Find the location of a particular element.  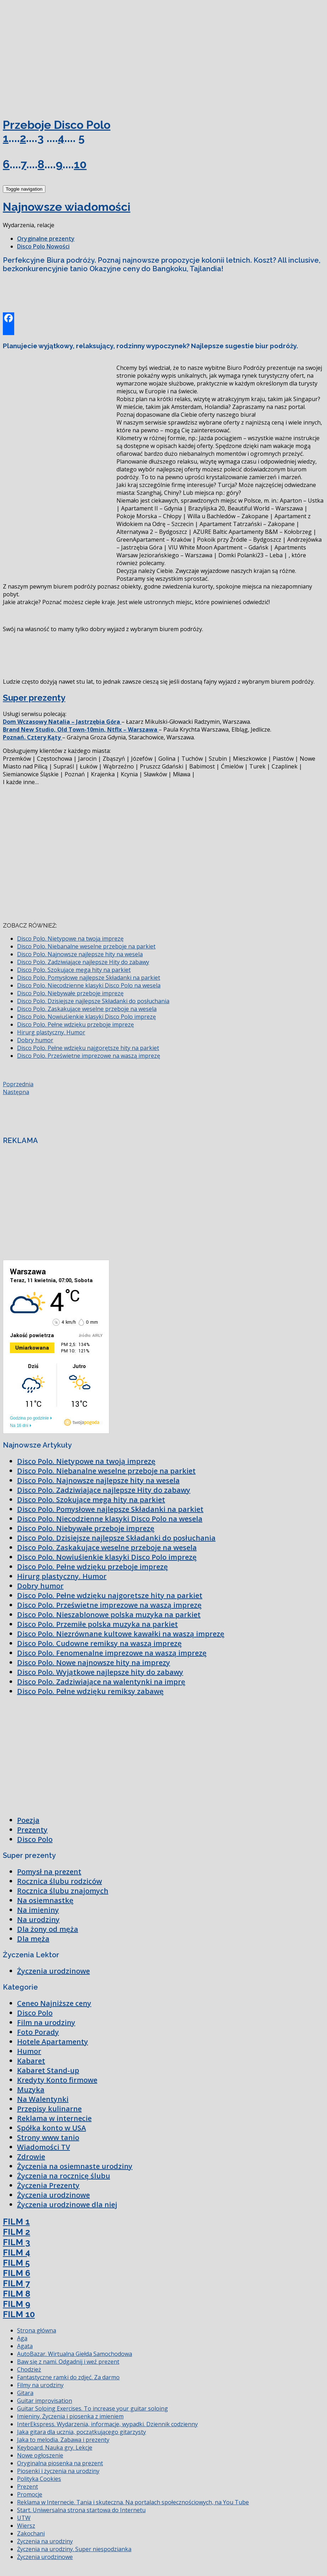

Disco Polo. Nietypowe na twoją imprezę is located at coordinates (70, 938).